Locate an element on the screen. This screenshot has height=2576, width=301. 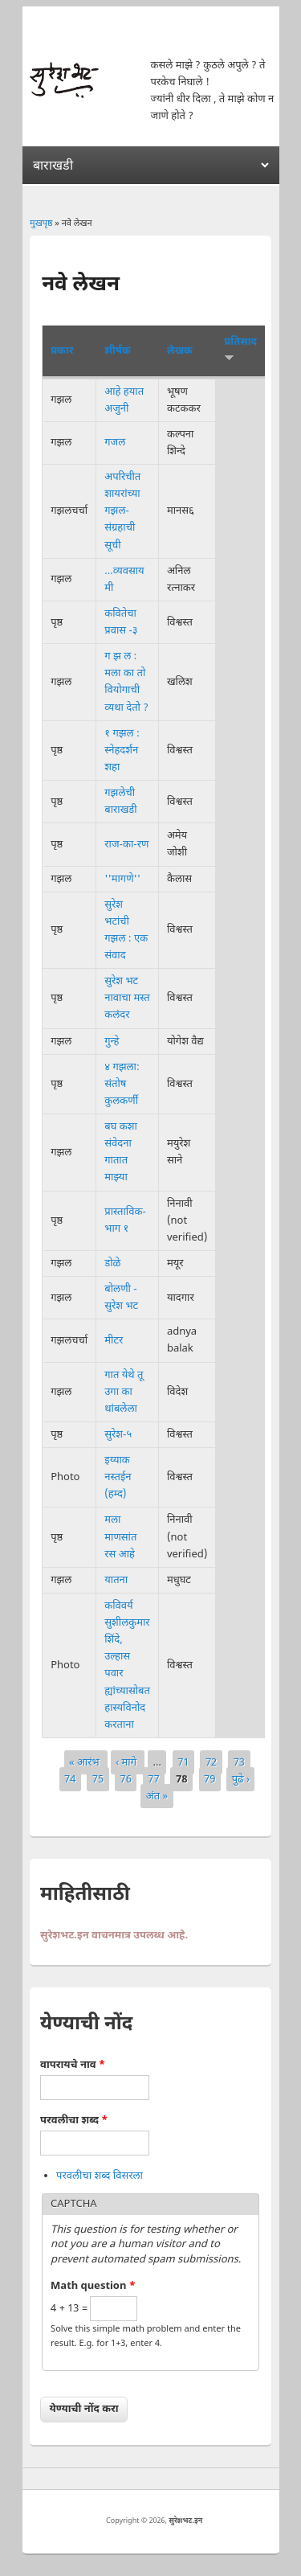
अंत » is located at coordinates (157, 1796).